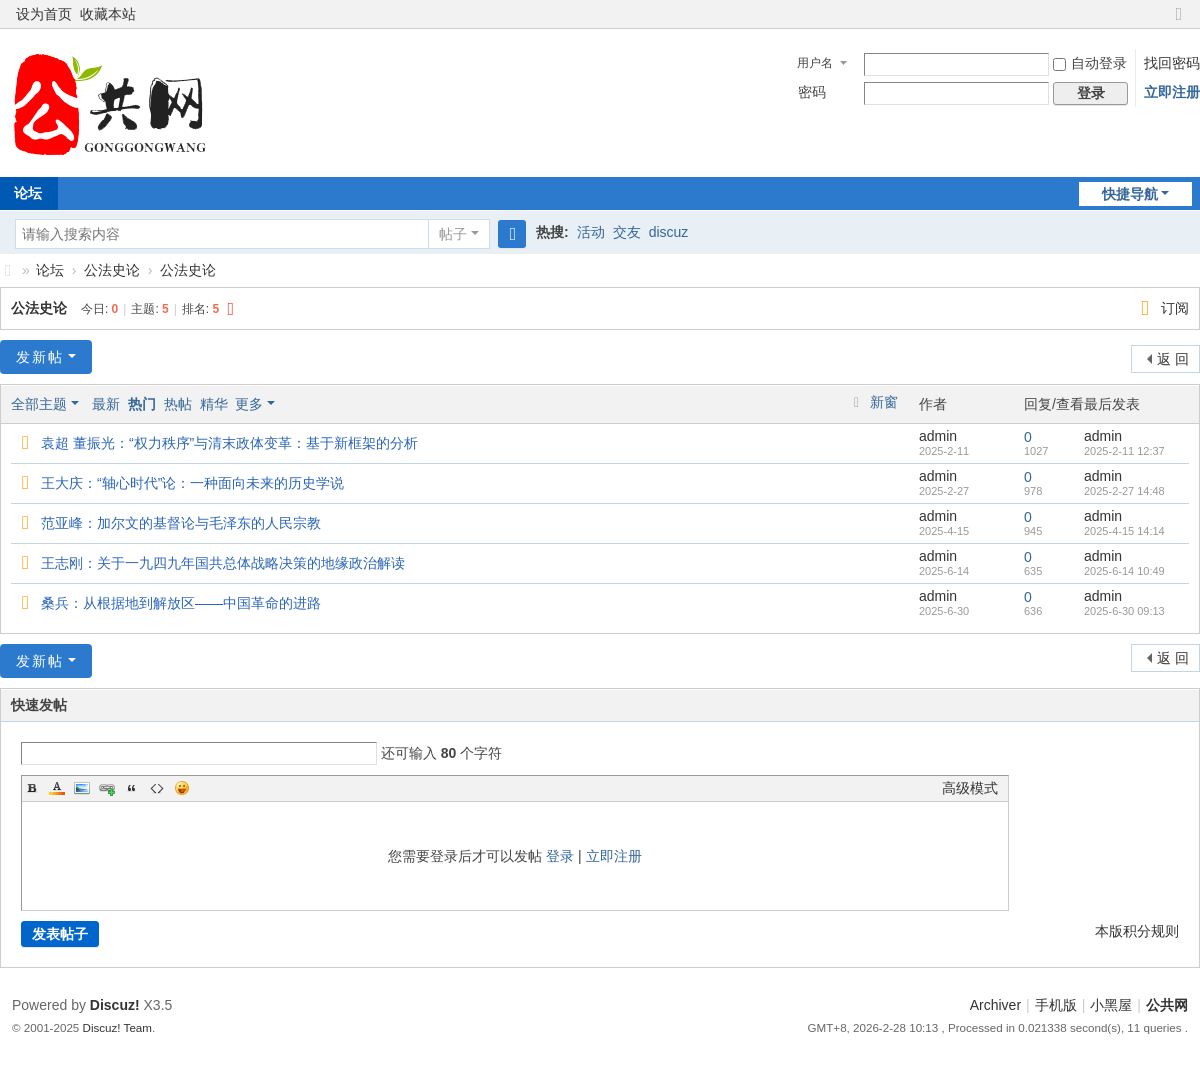 Image resolution: width=1200 pixels, height=1089 pixels. I want to click on discuz, so click(669, 232).